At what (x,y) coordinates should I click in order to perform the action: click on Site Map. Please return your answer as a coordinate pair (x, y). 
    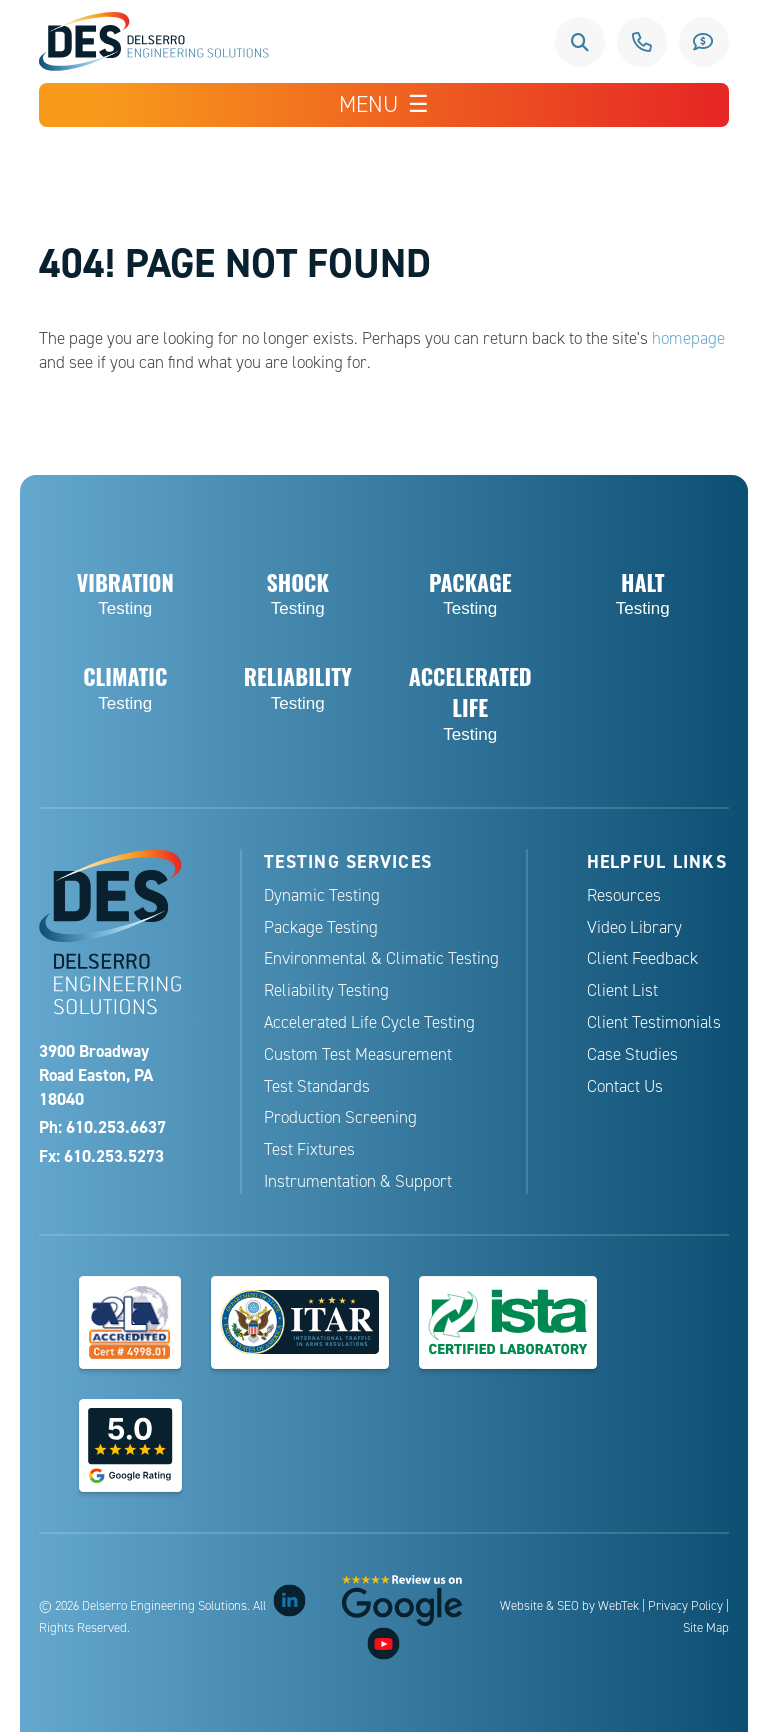
    Looking at the image, I should click on (706, 1628).